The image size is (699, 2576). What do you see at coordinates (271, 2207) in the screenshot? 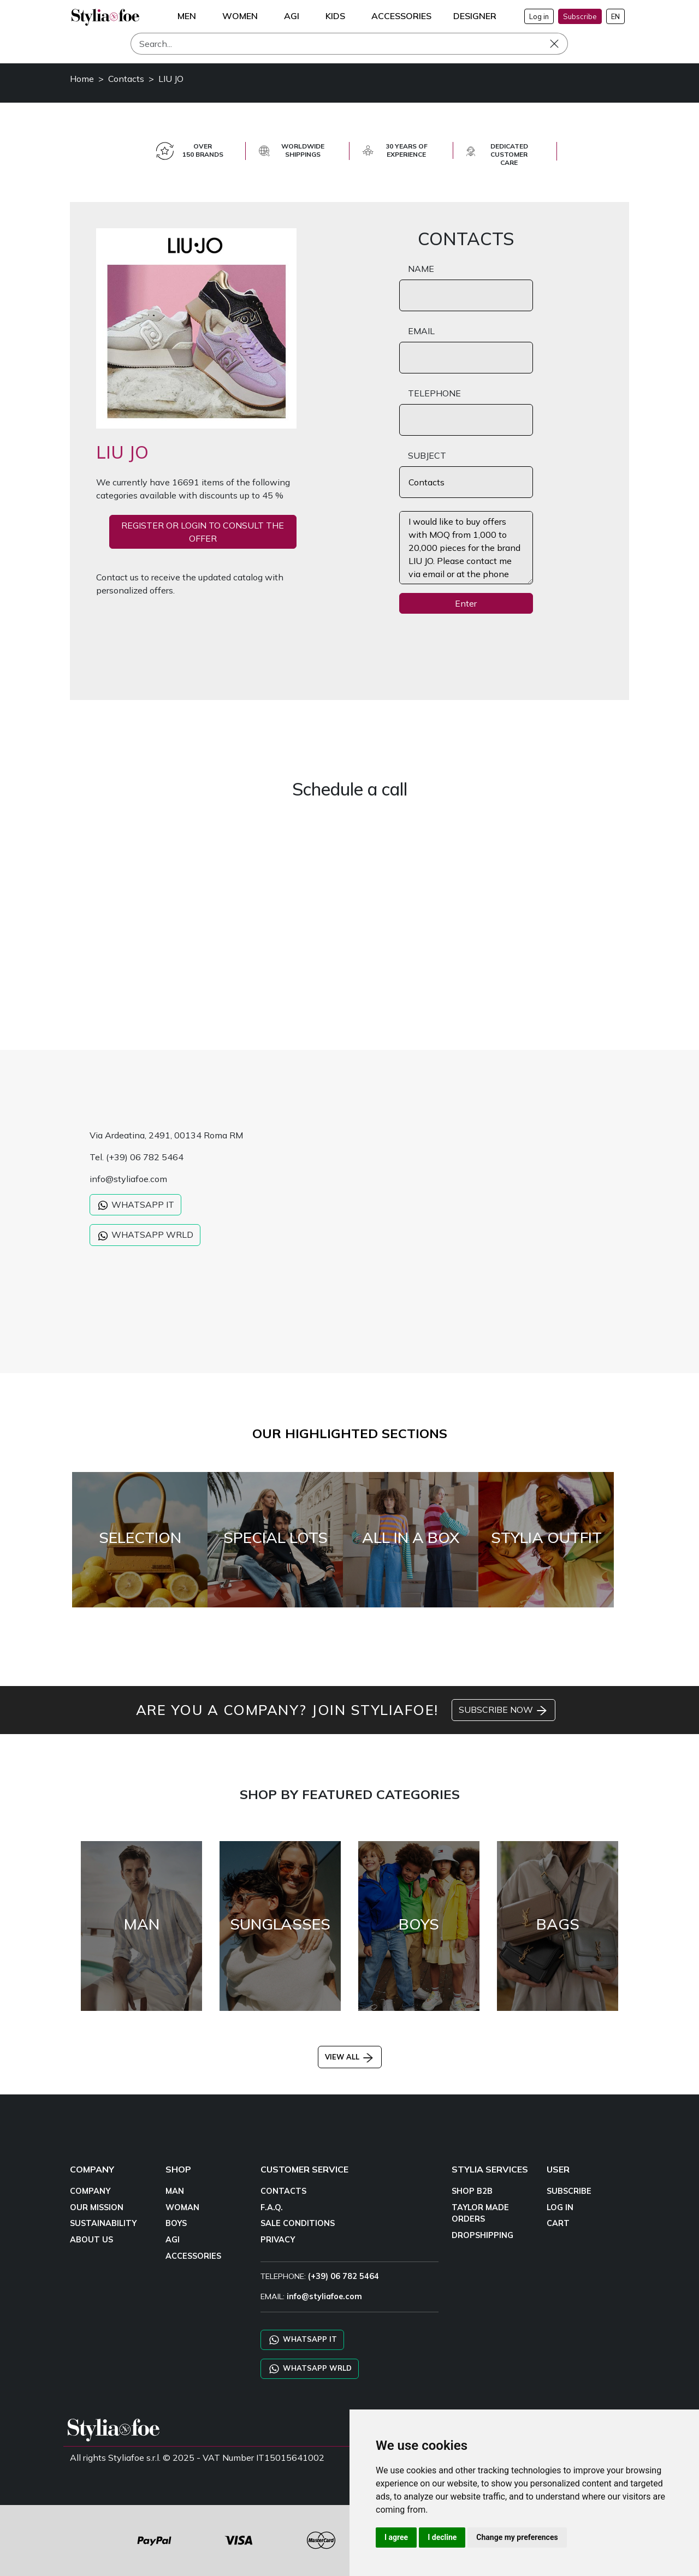
I see `F.A.Q.` at bounding box center [271, 2207].